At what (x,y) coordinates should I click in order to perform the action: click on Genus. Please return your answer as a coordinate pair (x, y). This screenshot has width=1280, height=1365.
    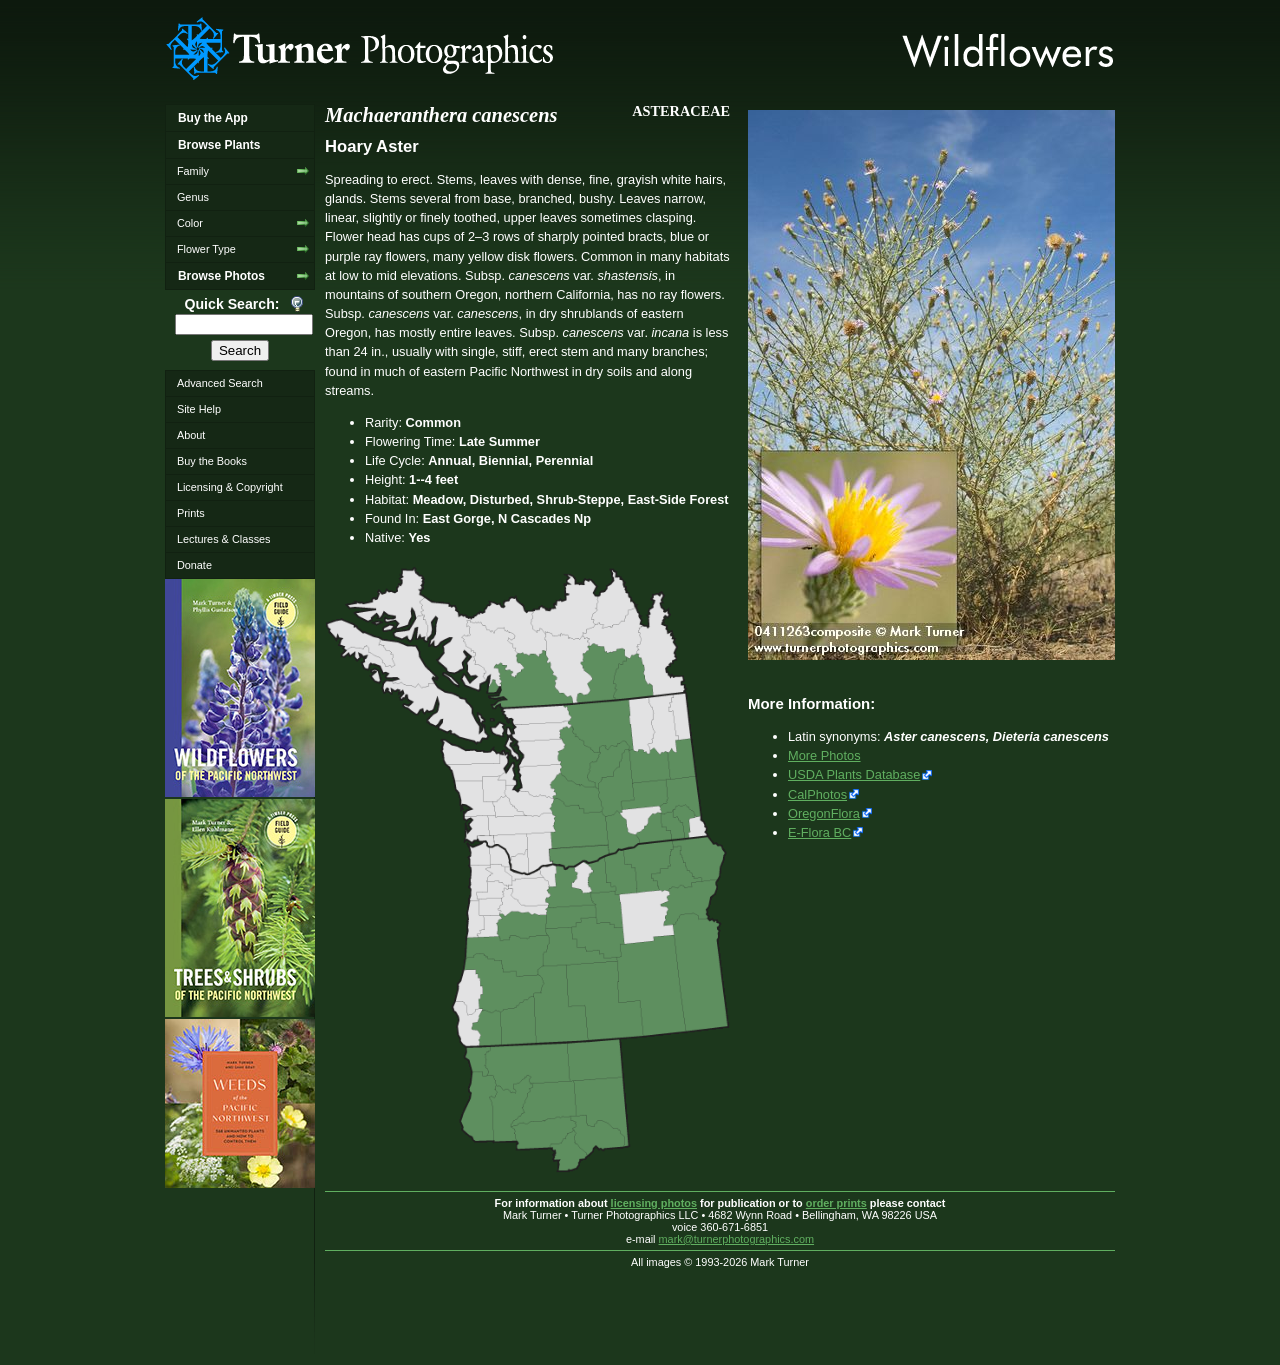
    Looking at the image, I should click on (193, 197).